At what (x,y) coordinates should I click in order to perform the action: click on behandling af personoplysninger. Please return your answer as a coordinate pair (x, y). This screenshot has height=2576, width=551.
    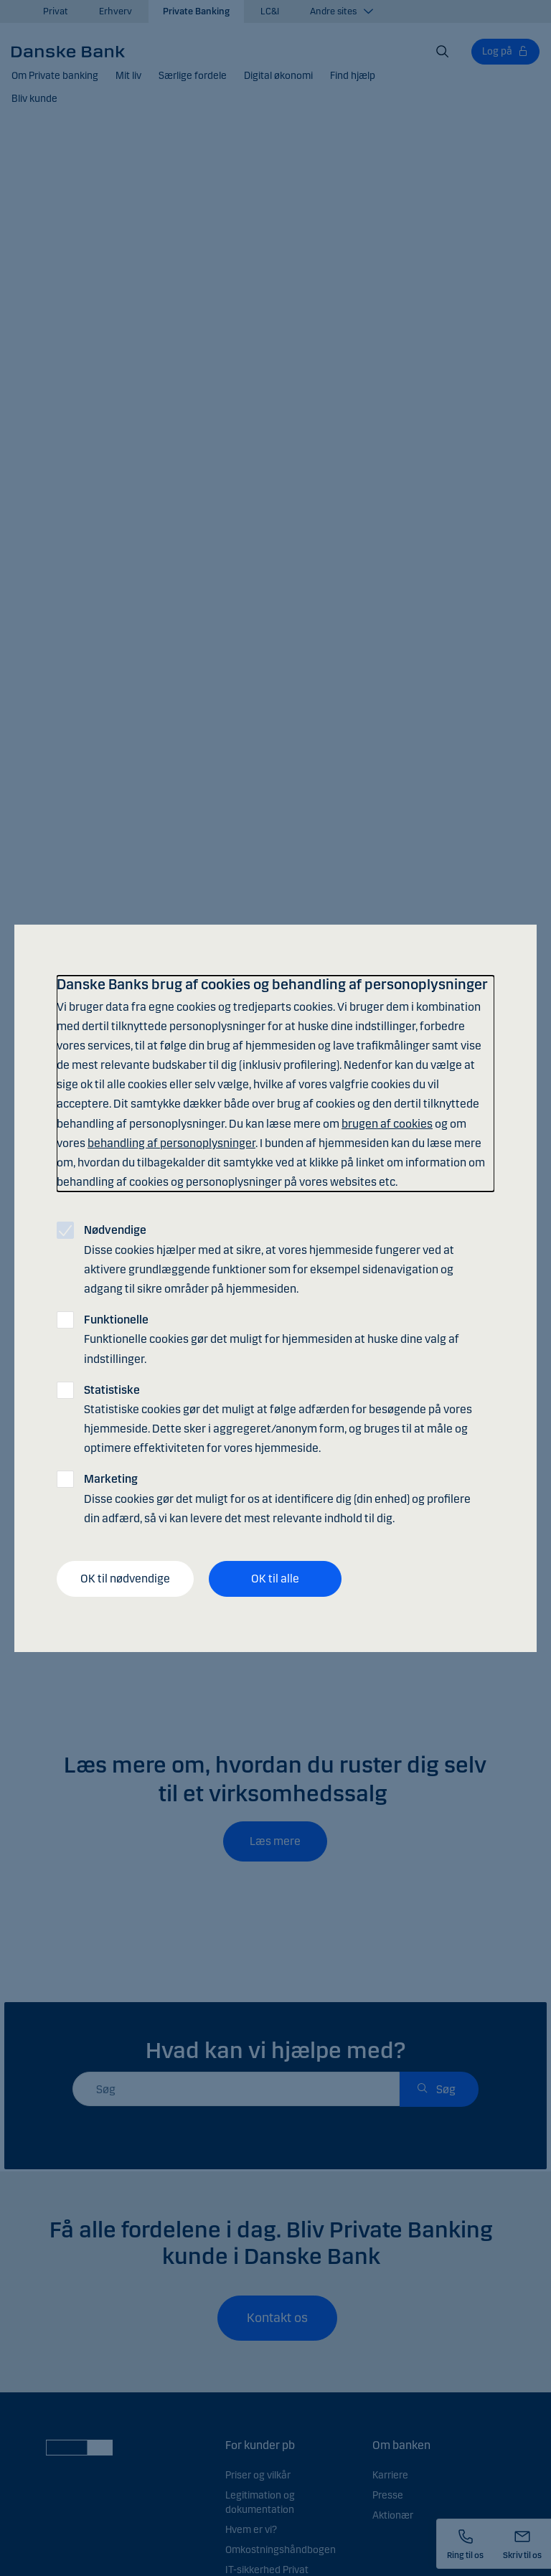
    Looking at the image, I should click on (171, 1143).